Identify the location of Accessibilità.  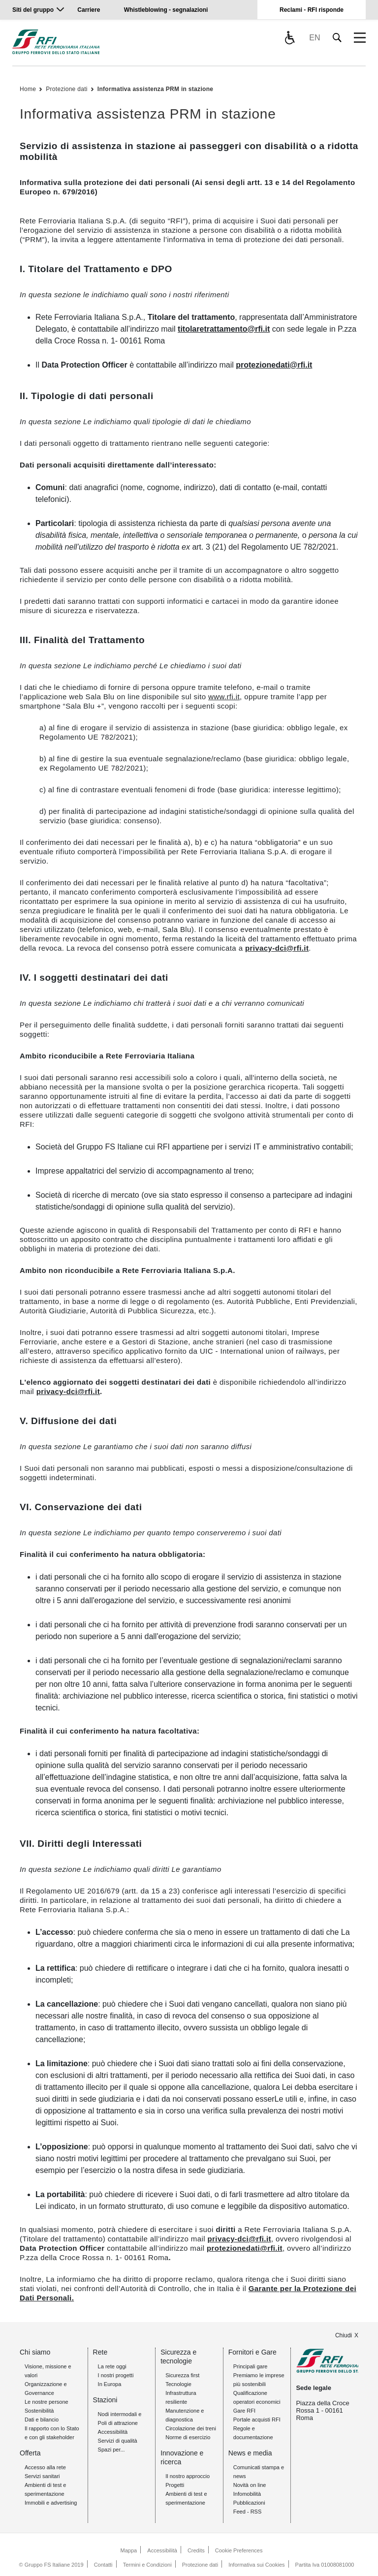
(113, 2432).